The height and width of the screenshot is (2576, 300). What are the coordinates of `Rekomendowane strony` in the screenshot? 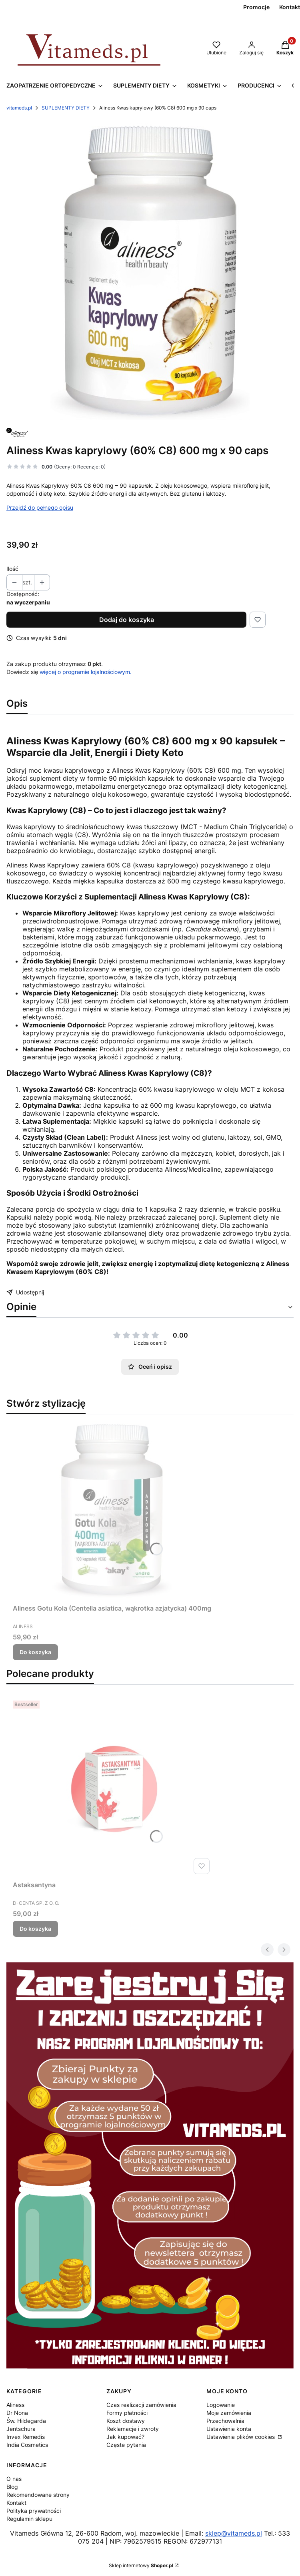 It's located at (38, 2494).